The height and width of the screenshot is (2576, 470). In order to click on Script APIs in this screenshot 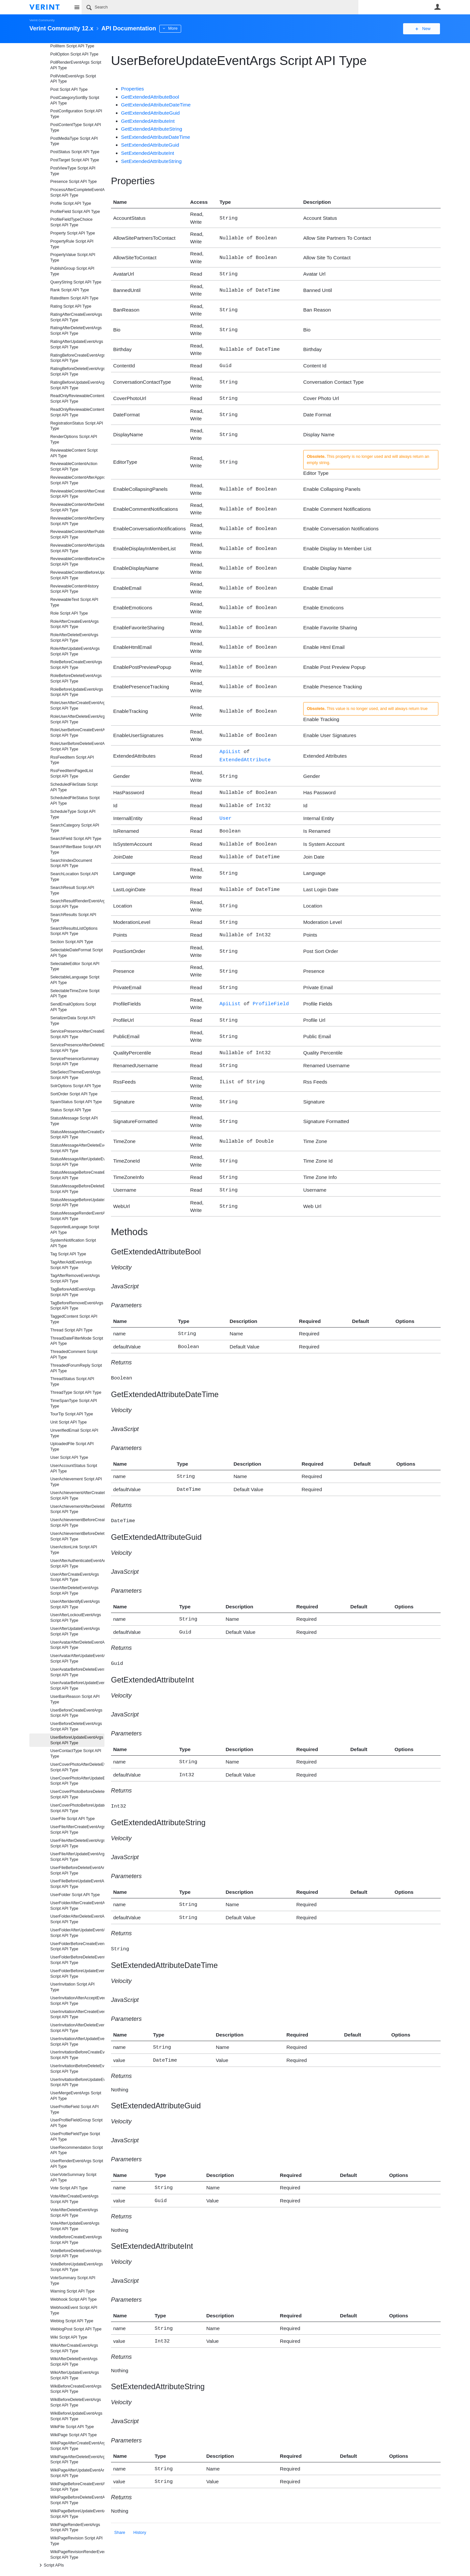, I will do `click(50, 2565)`.